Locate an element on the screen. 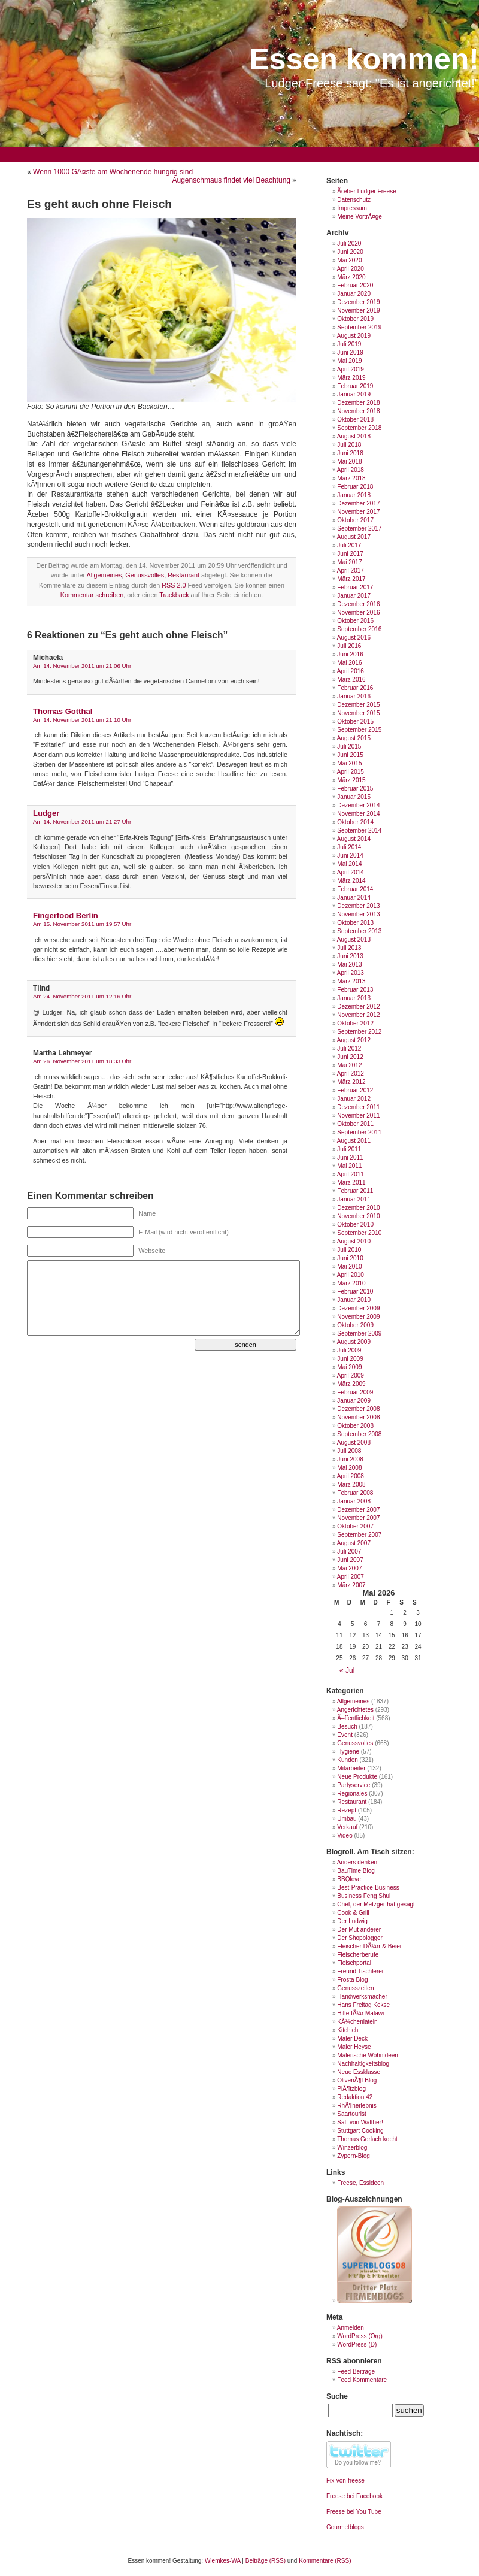  Mitarbeiter is located at coordinates (351, 1768).